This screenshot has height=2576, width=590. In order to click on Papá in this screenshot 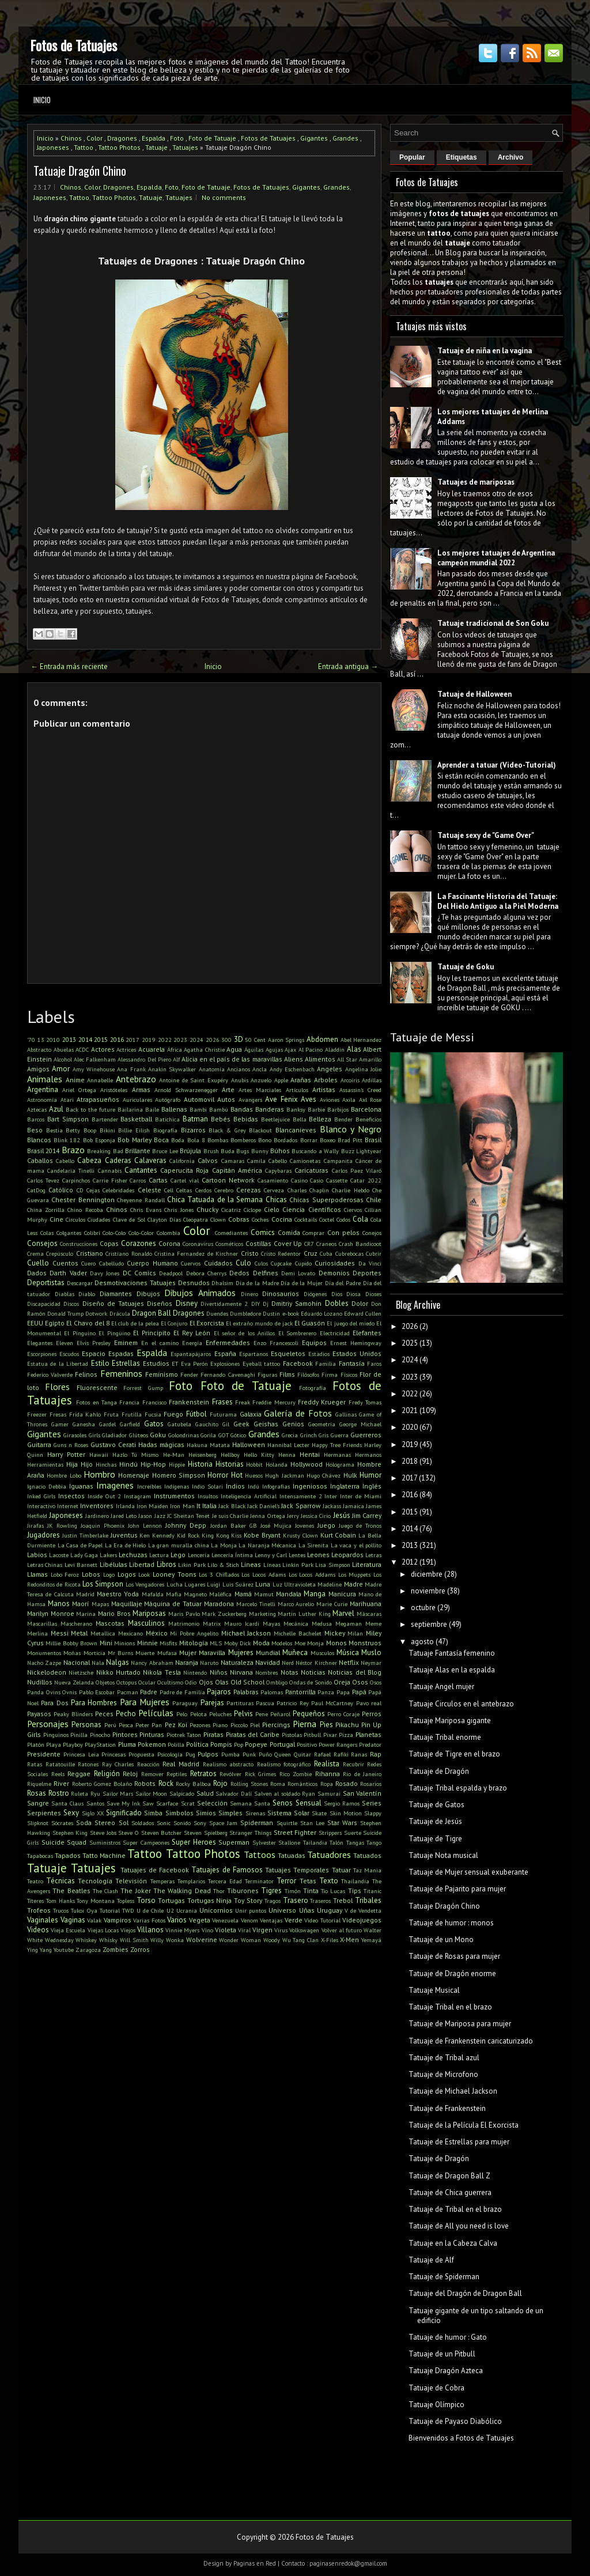, I will do `click(359, 1691)`.